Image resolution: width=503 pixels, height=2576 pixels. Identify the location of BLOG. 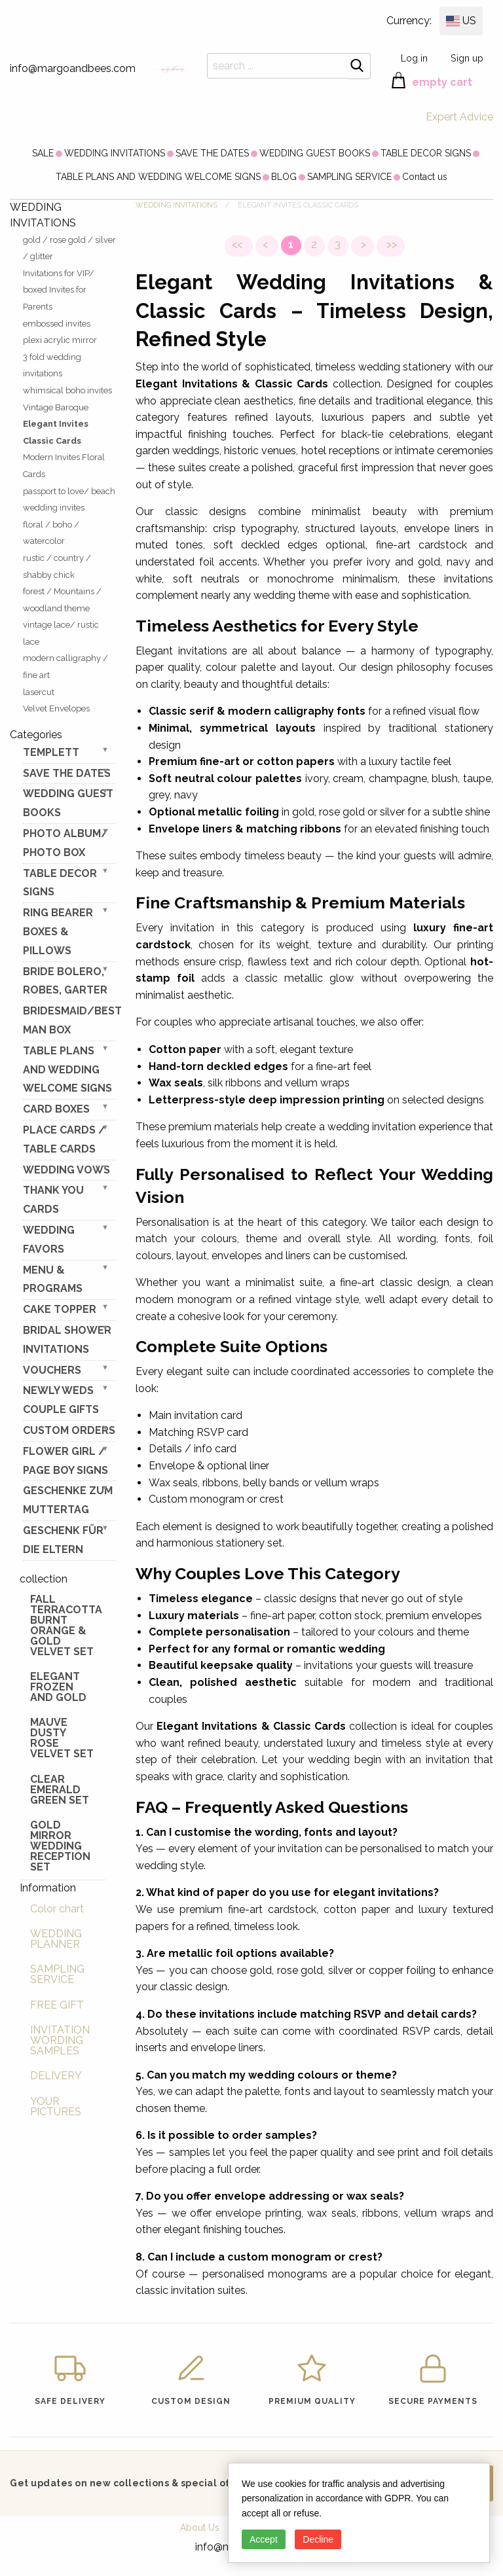
(284, 176).